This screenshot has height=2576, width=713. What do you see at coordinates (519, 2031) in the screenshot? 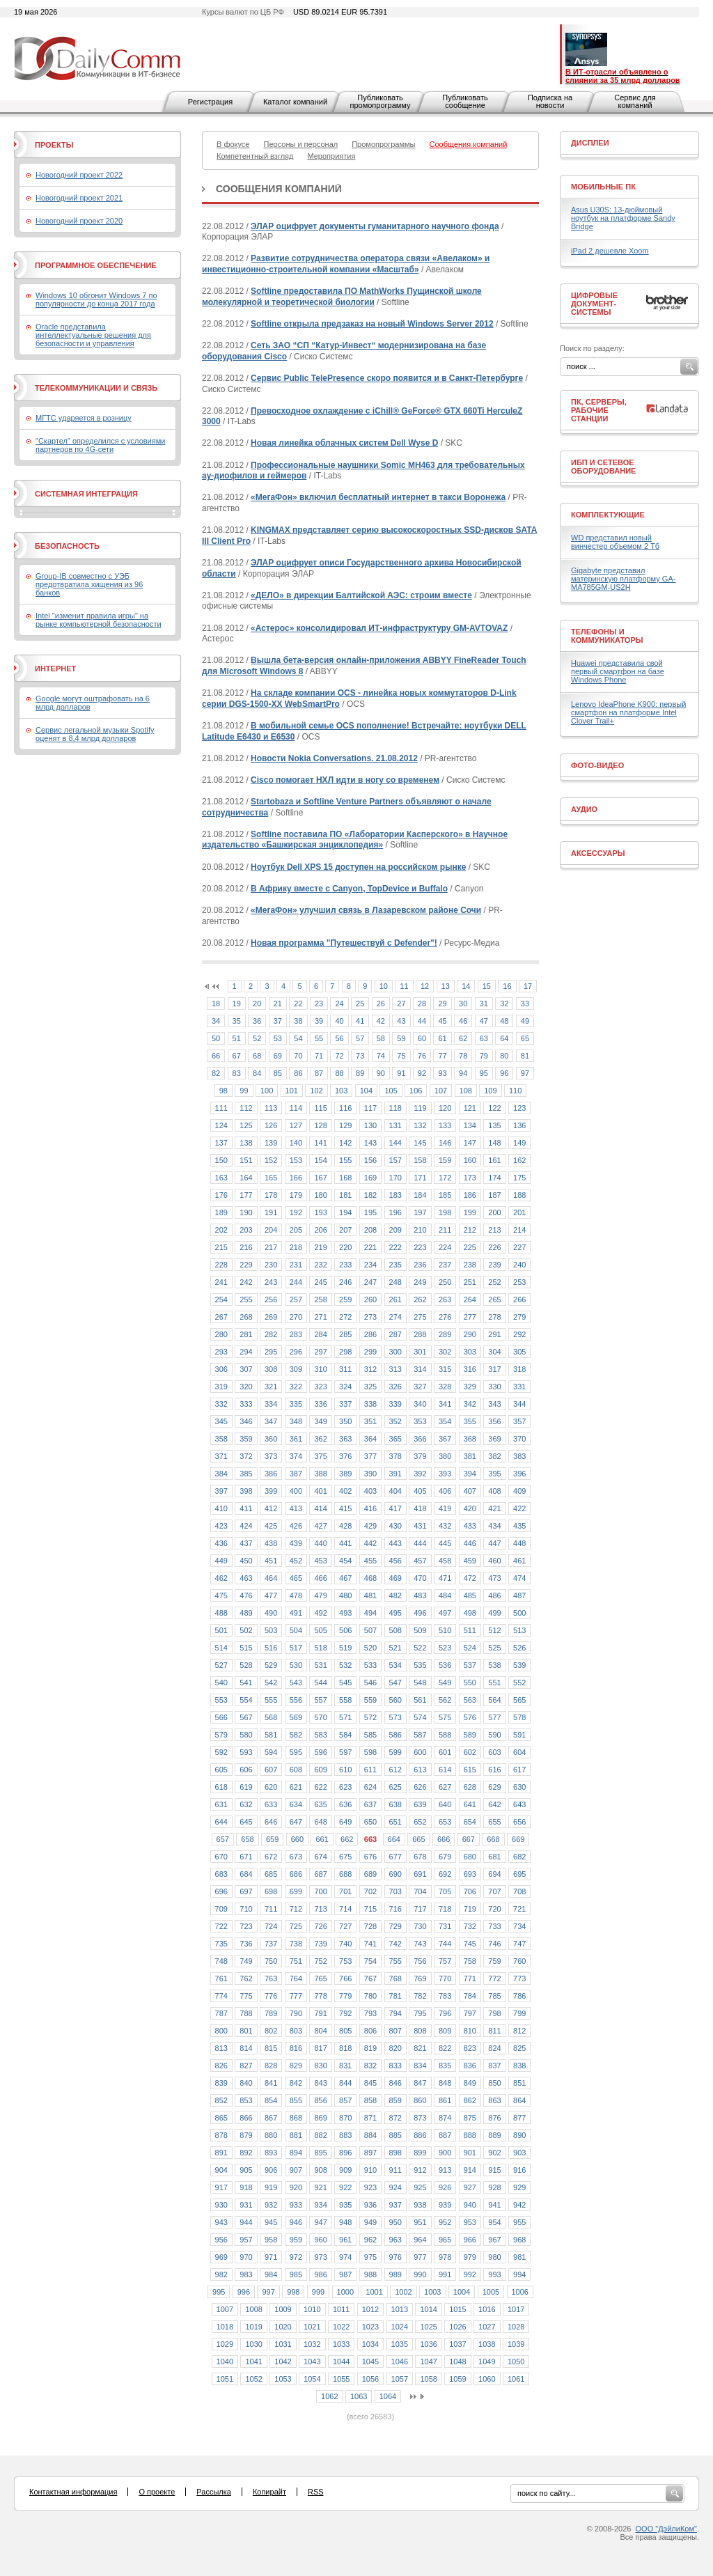
I see `812` at bounding box center [519, 2031].